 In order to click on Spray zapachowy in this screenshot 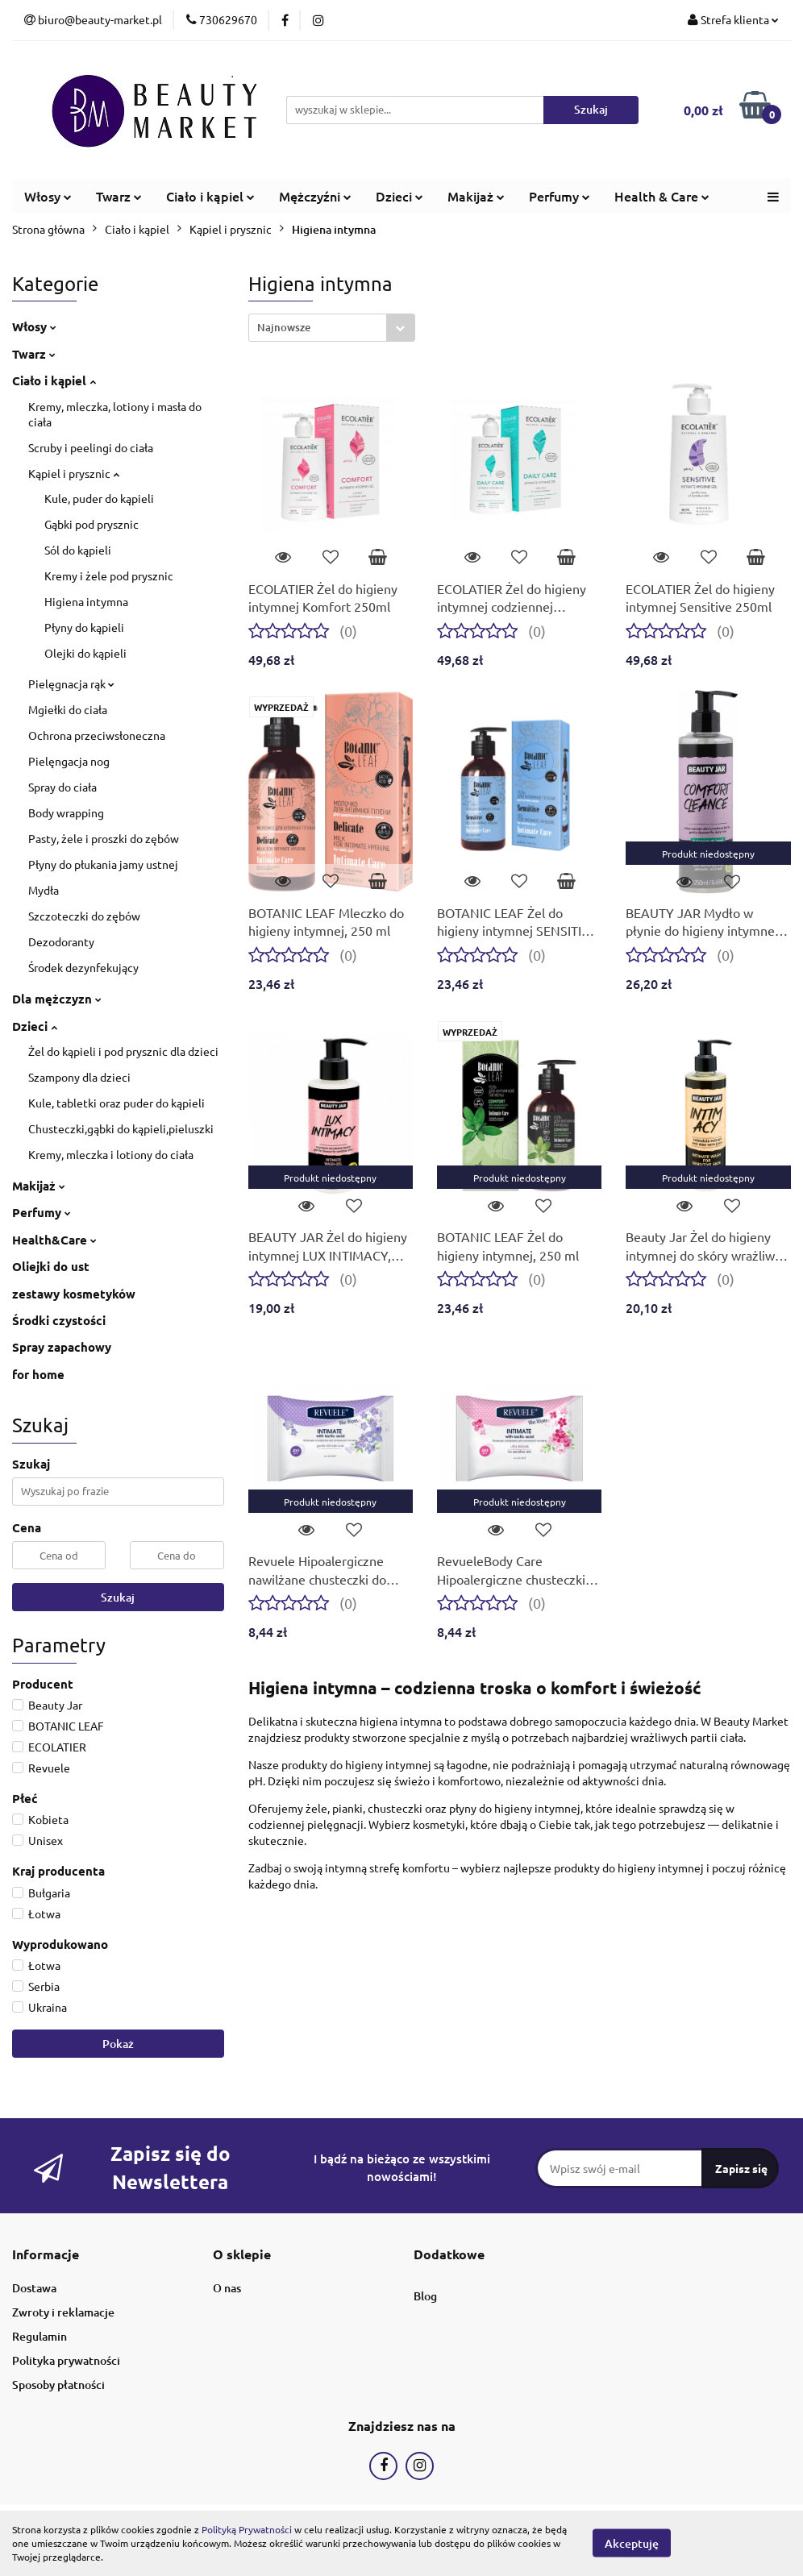, I will do `click(61, 1347)`.